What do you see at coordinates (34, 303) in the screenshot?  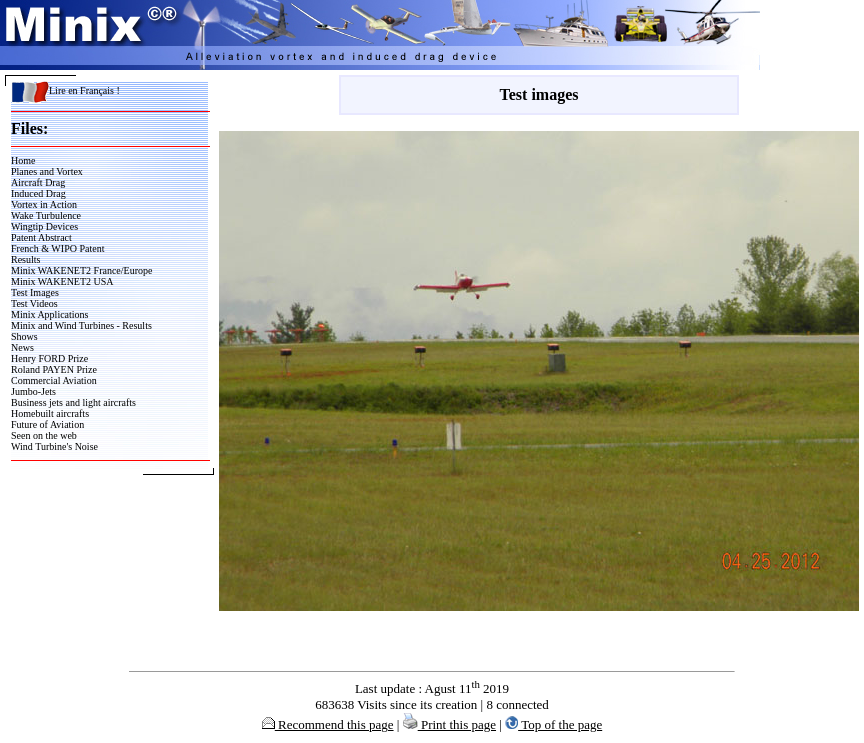 I see `Test Videos` at bounding box center [34, 303].